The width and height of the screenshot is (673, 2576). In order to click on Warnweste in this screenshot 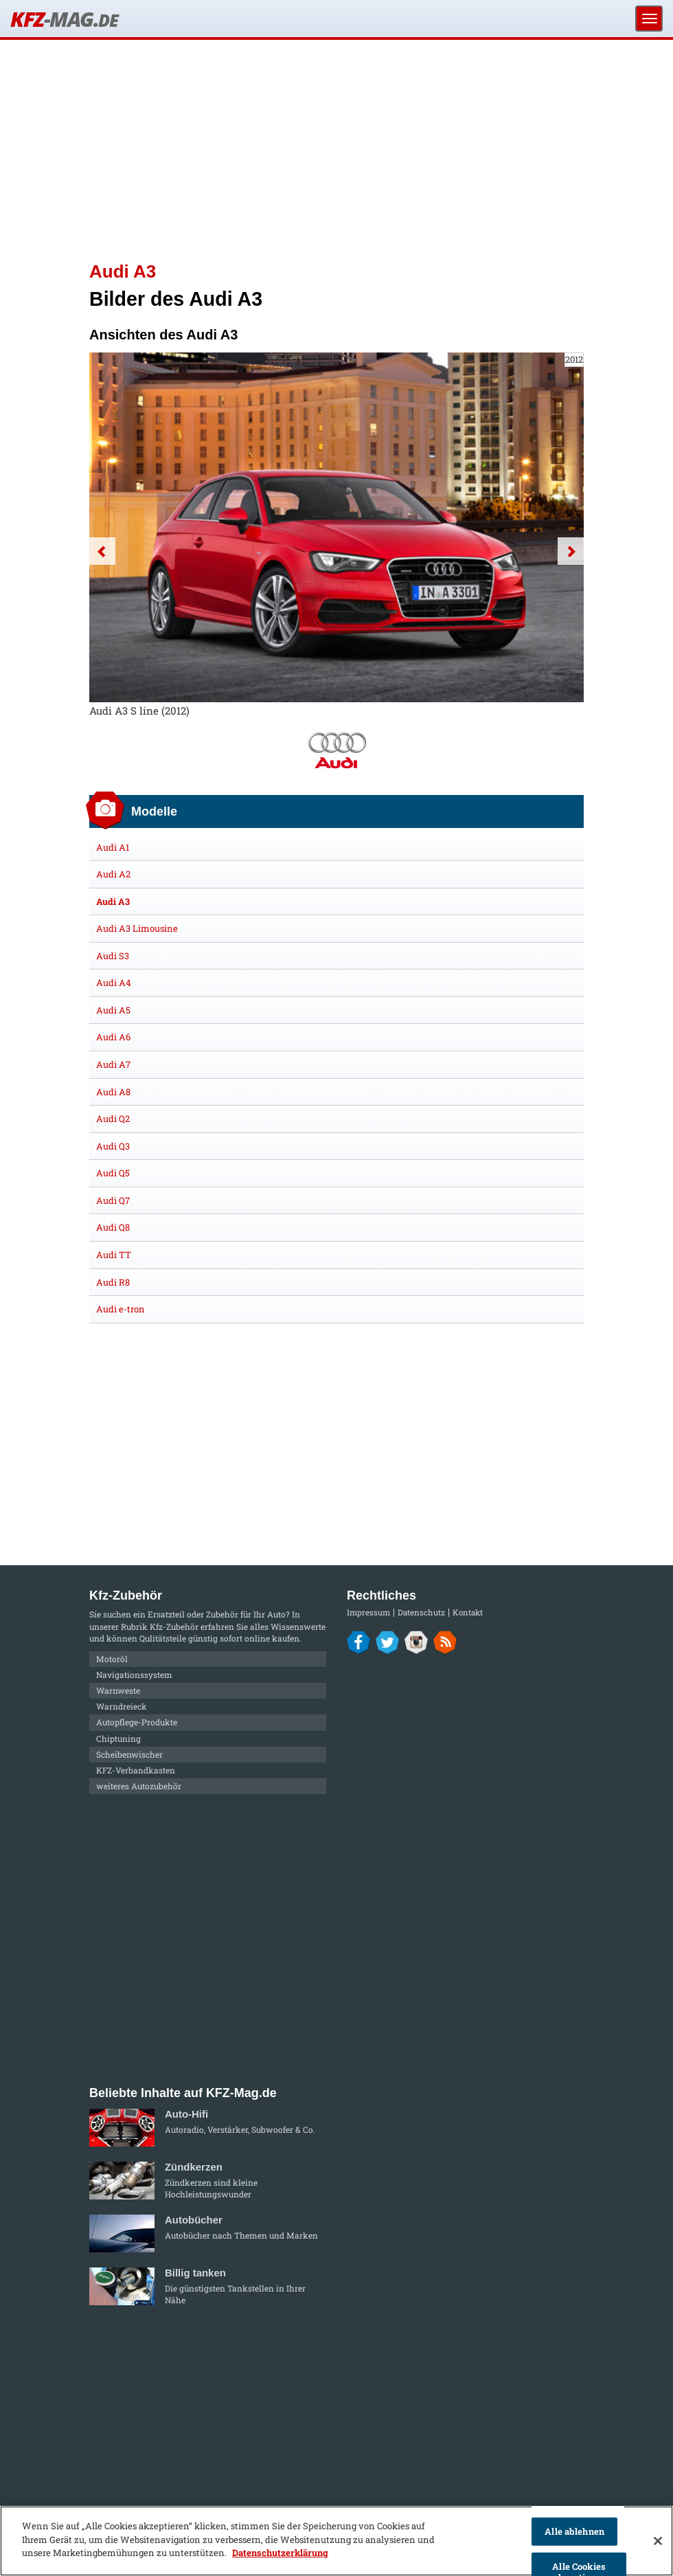, I will do `click(118, 1690)`.